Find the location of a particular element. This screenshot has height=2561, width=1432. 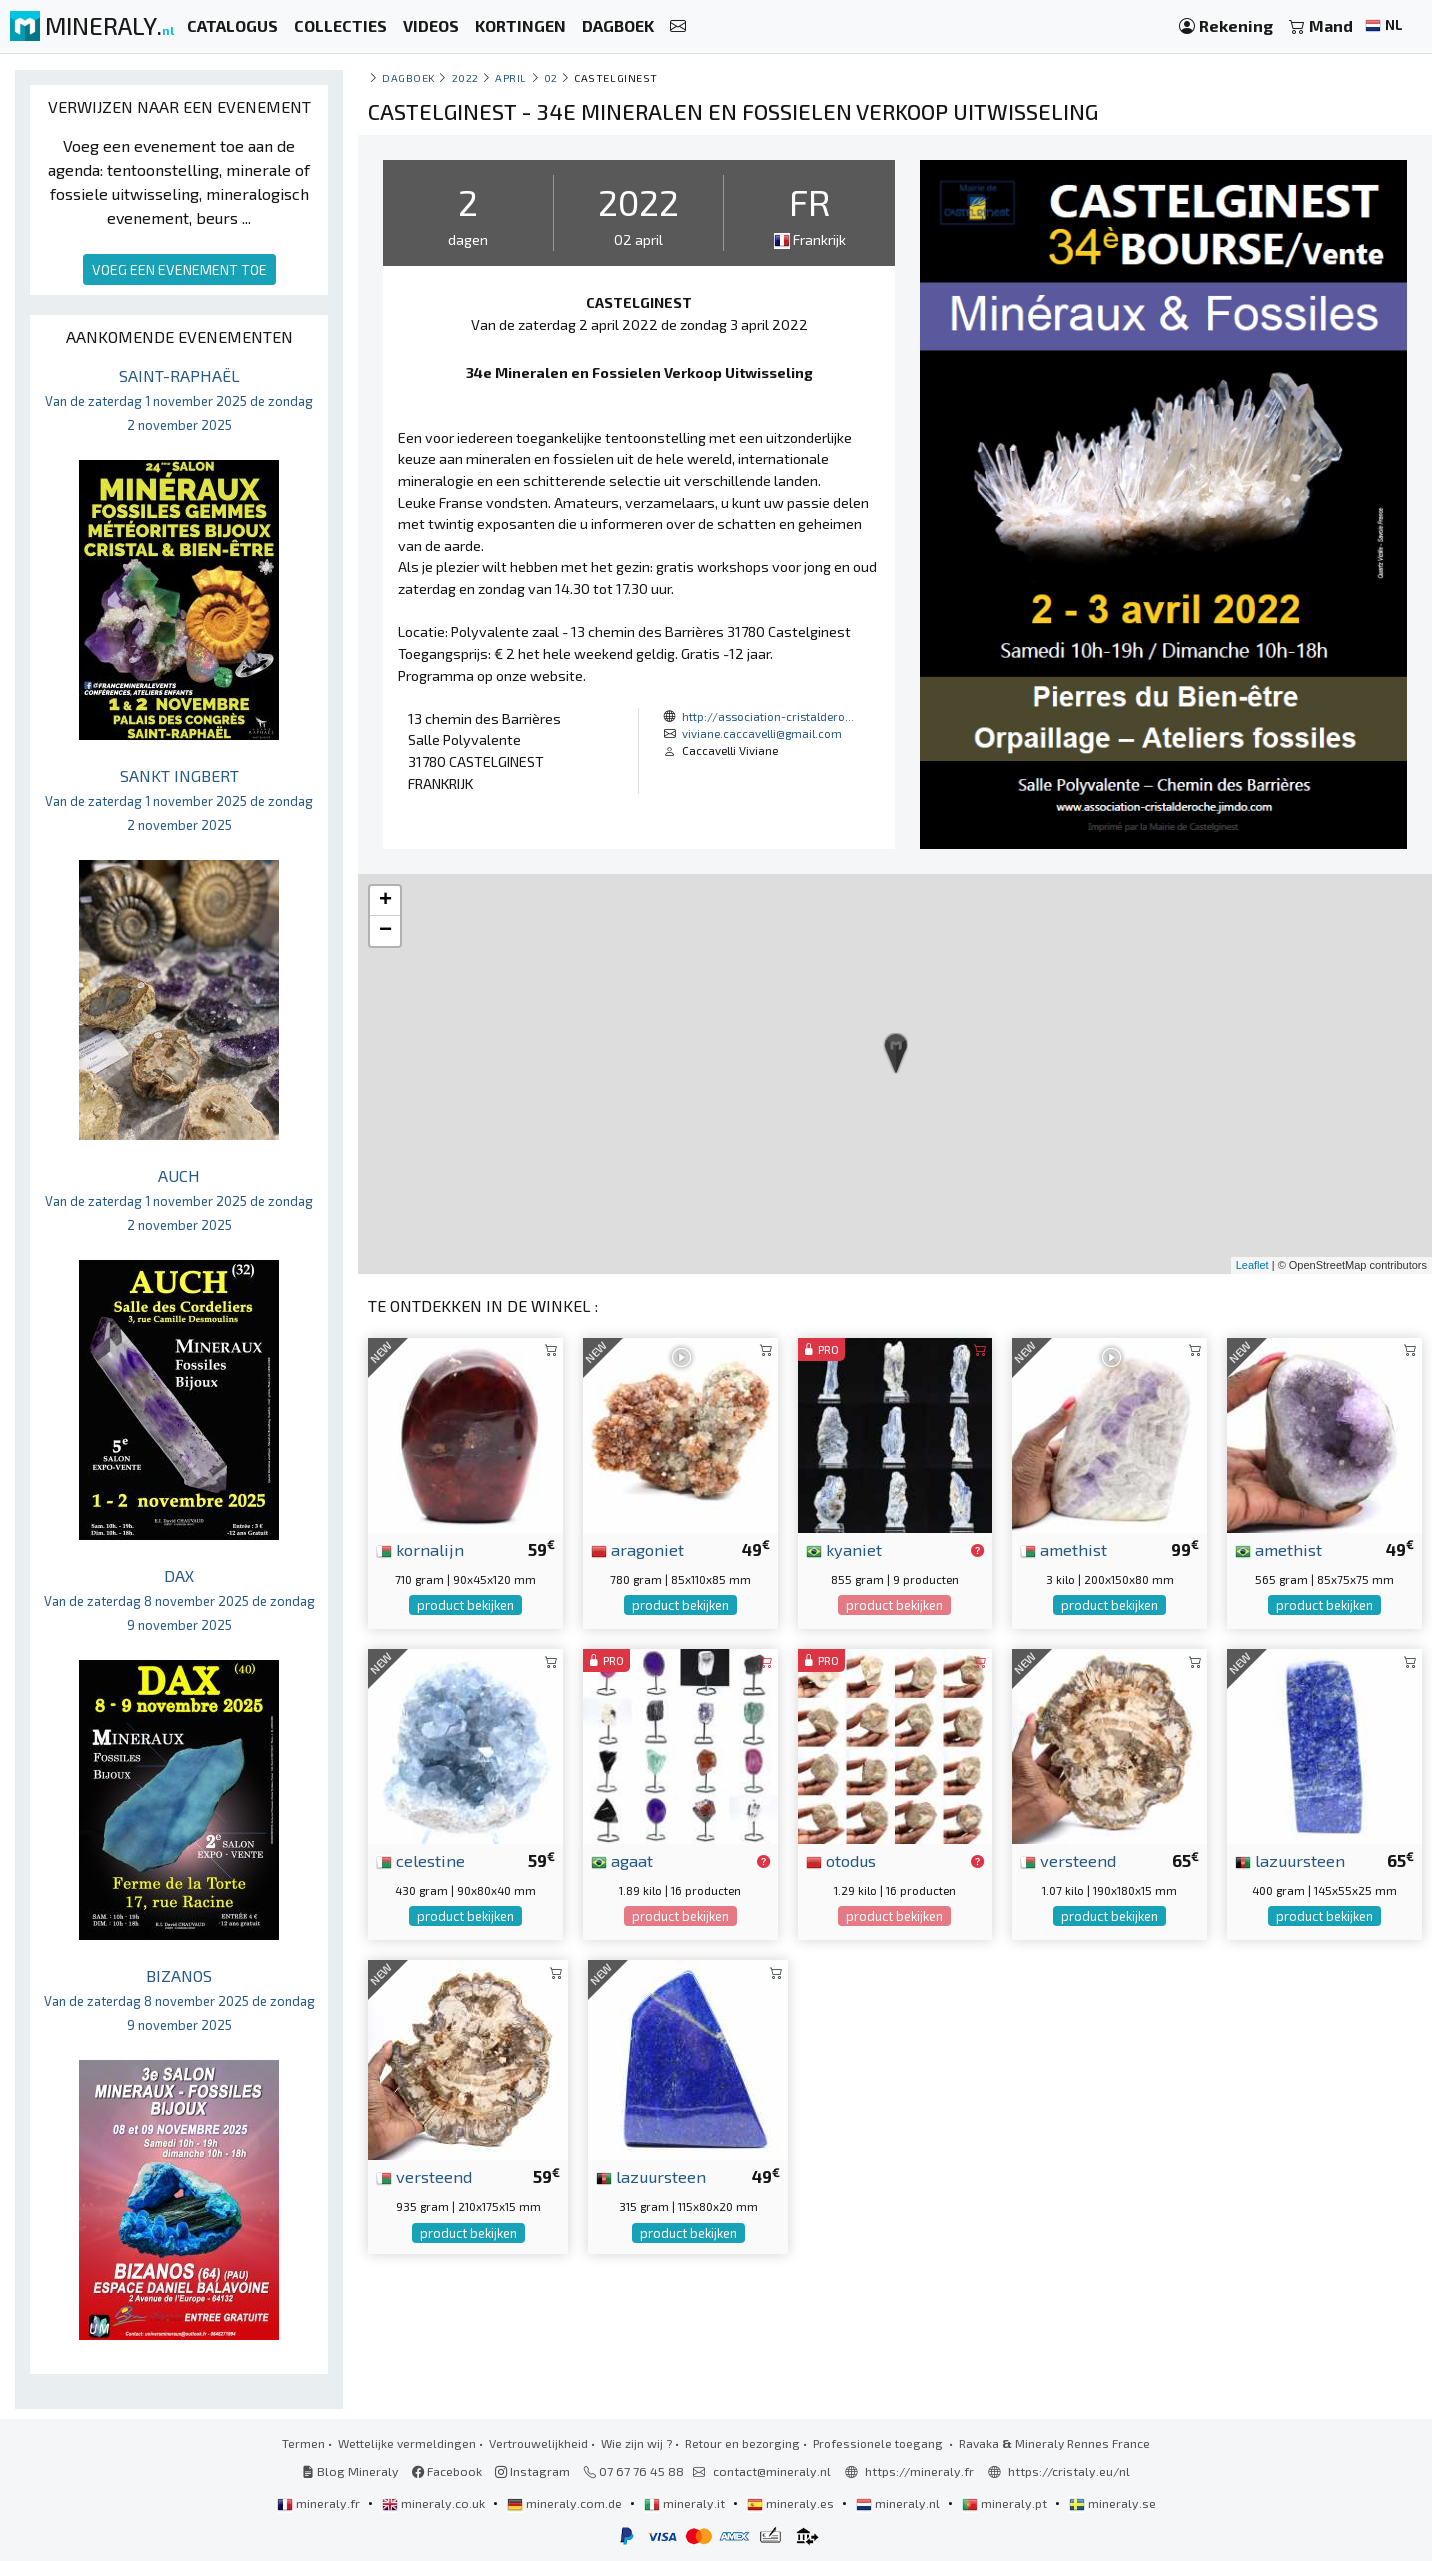

agaat is located at coordinates (622, 1860).